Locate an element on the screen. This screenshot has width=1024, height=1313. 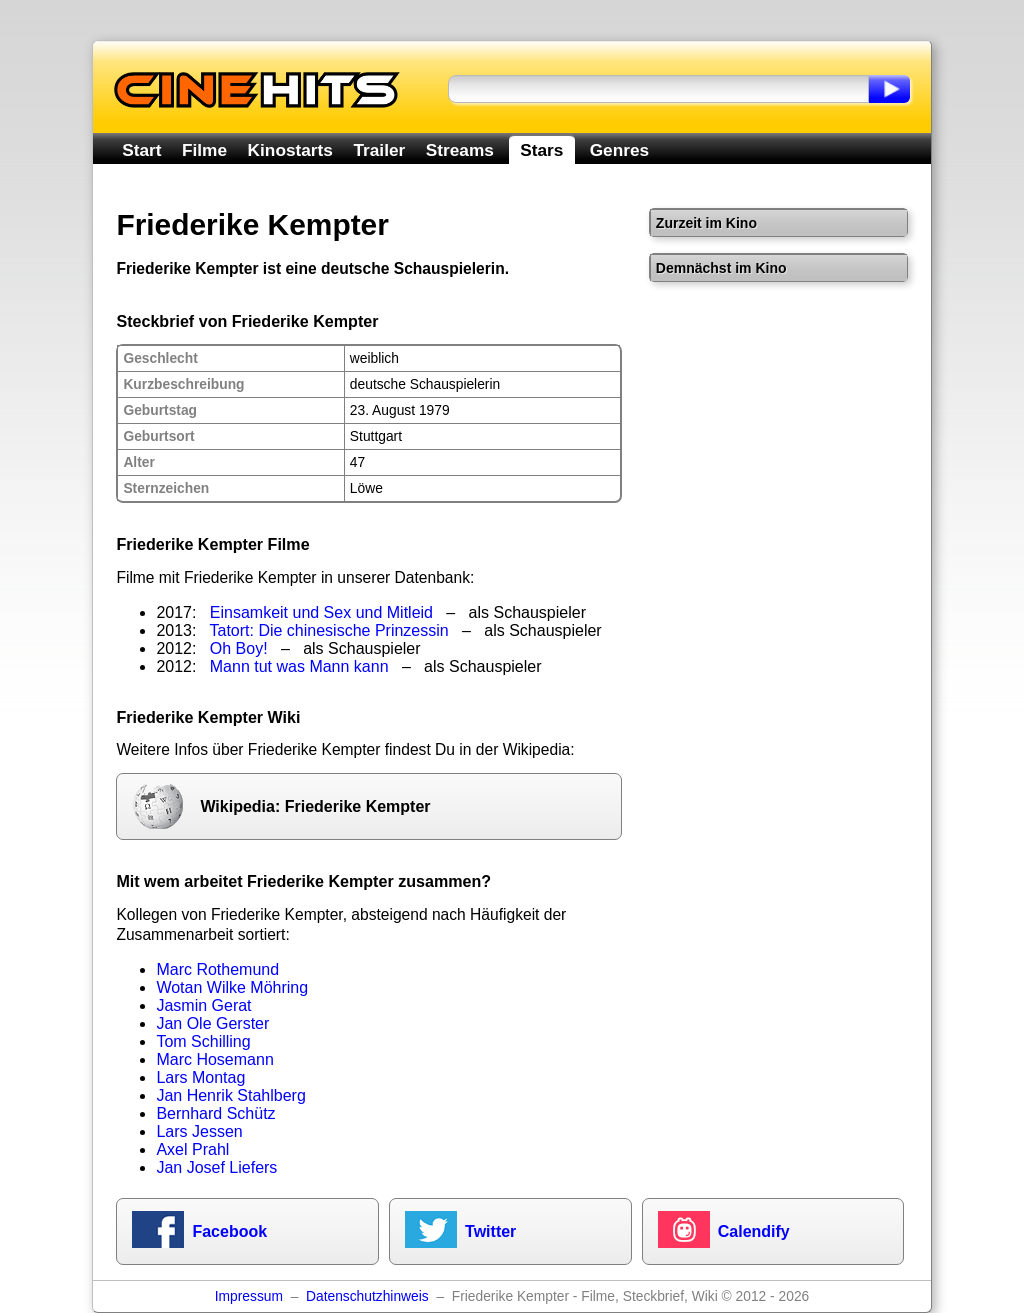
Einsamkeit und Sex und Mitleid is located at coordinates (321, 612).